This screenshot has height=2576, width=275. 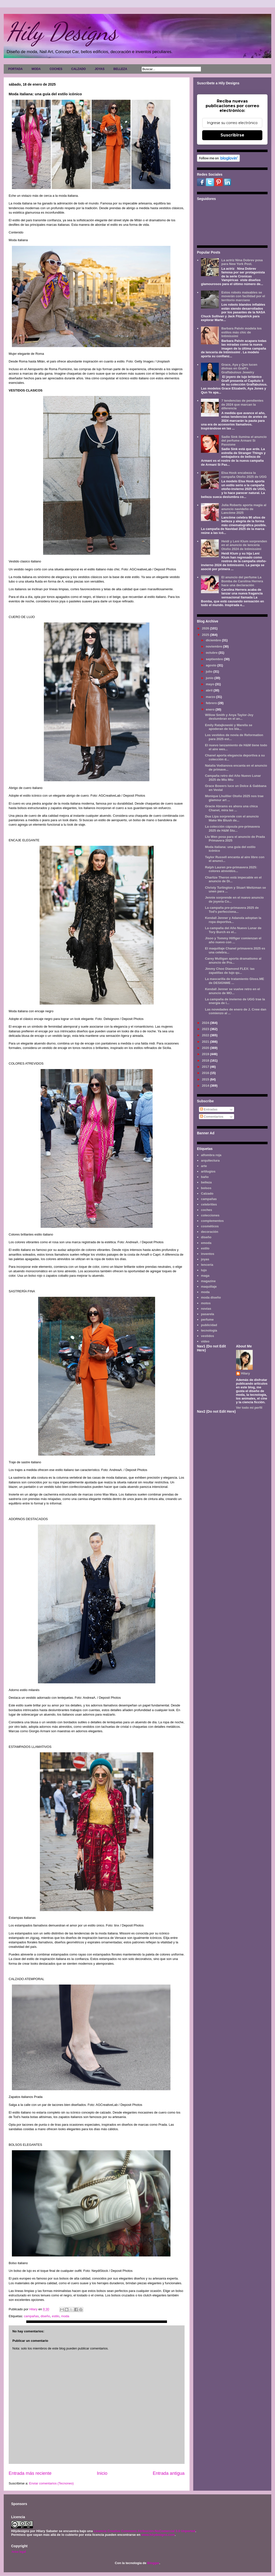 What do you see at coordinates (209, 671) in the screenshot?
I see `julio` at bounding box center [209, 671].